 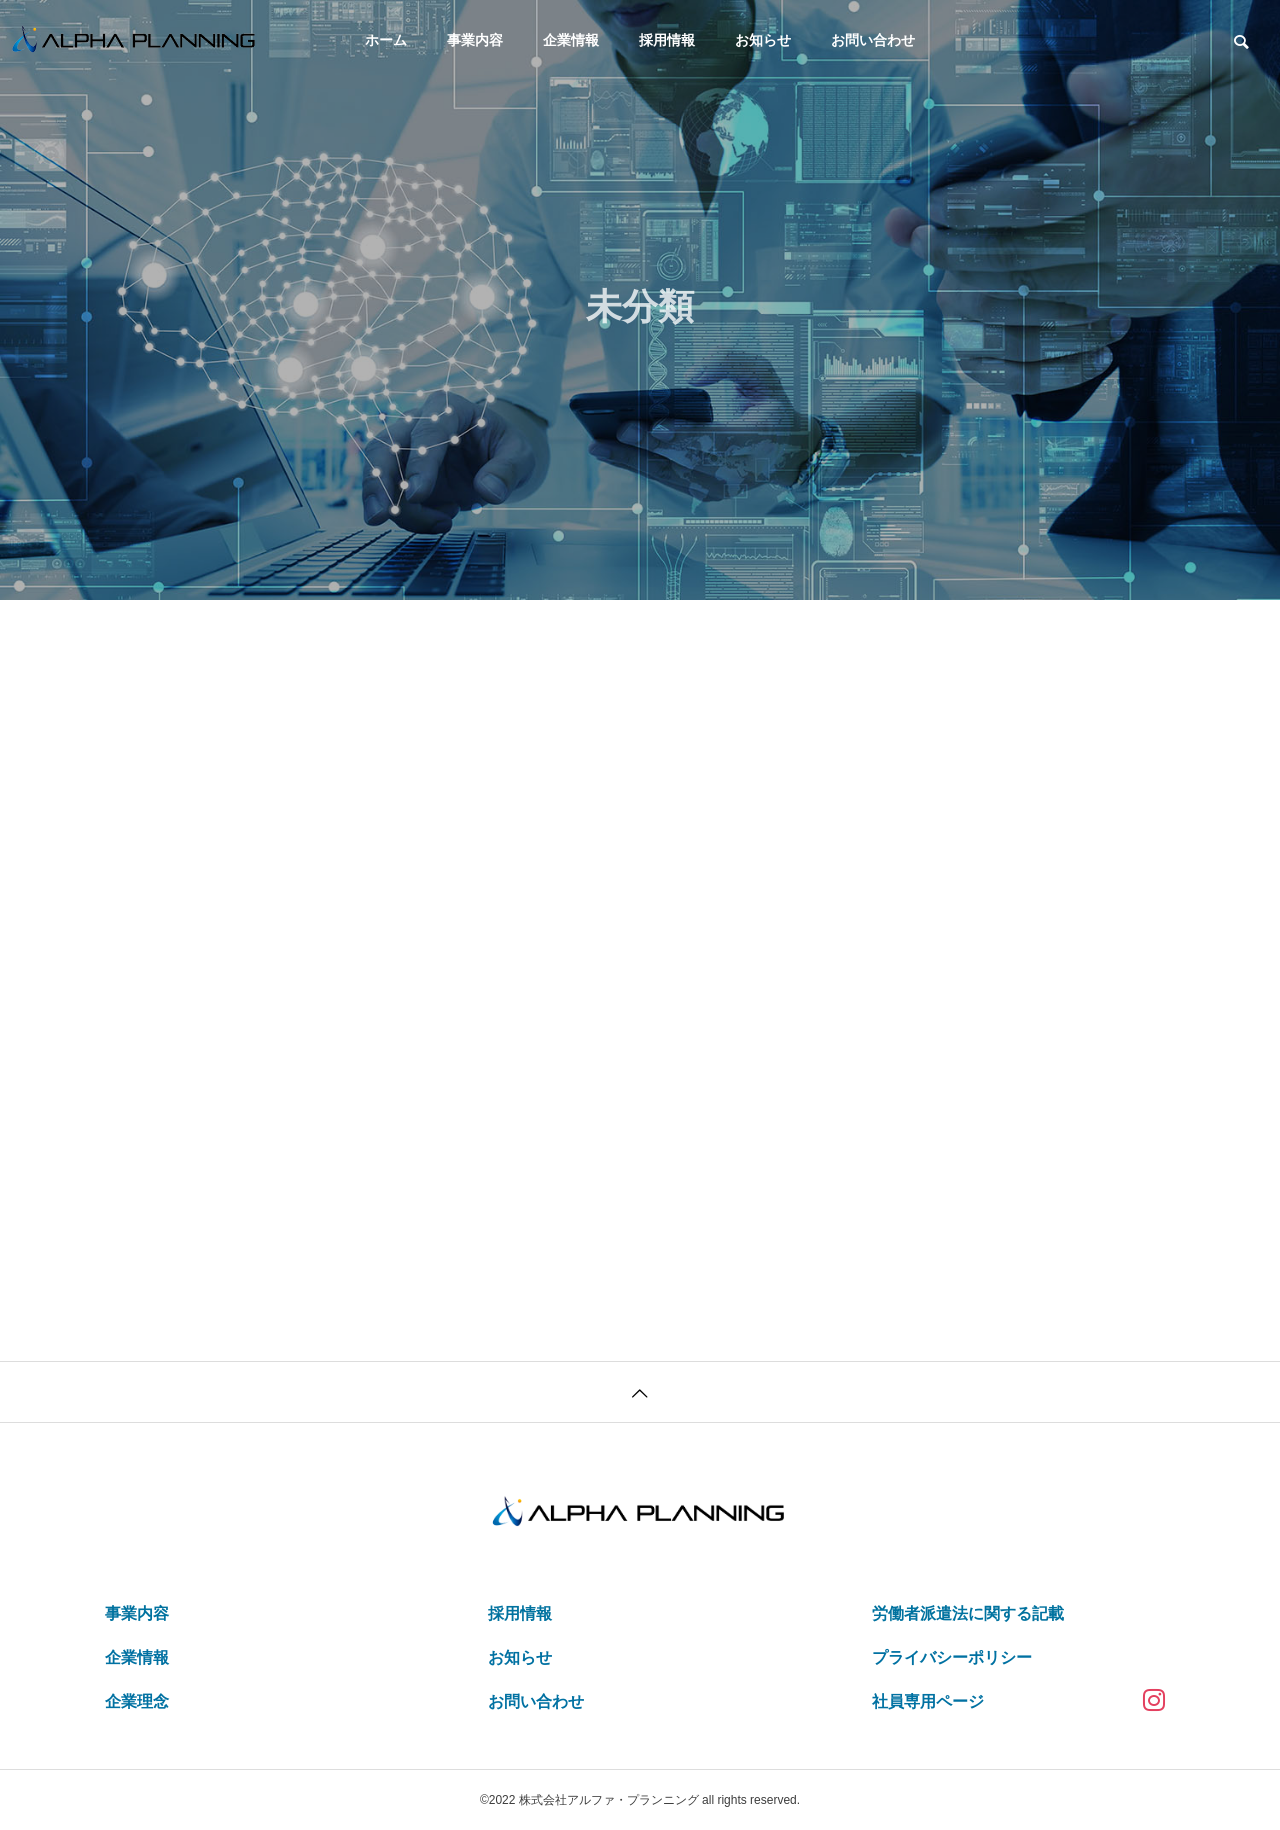 I want to click on 企業情報, so click(x=571, y=40).